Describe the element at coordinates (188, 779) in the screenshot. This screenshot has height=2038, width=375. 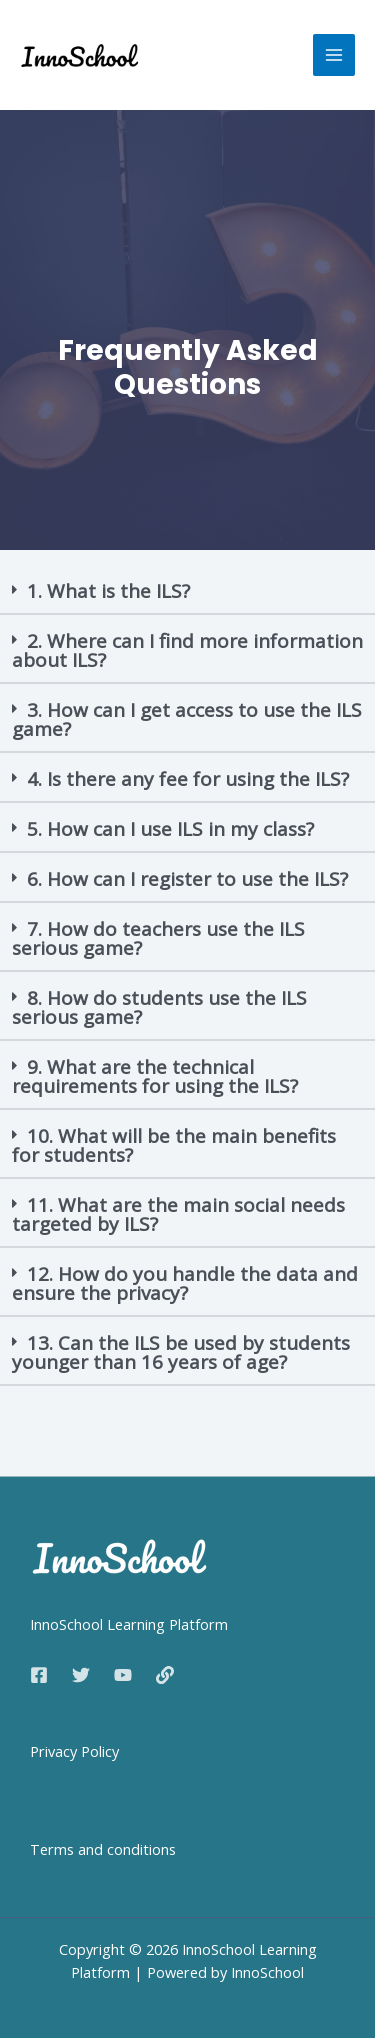
I see `4. Is there any fee for using the ILS?` at that location.